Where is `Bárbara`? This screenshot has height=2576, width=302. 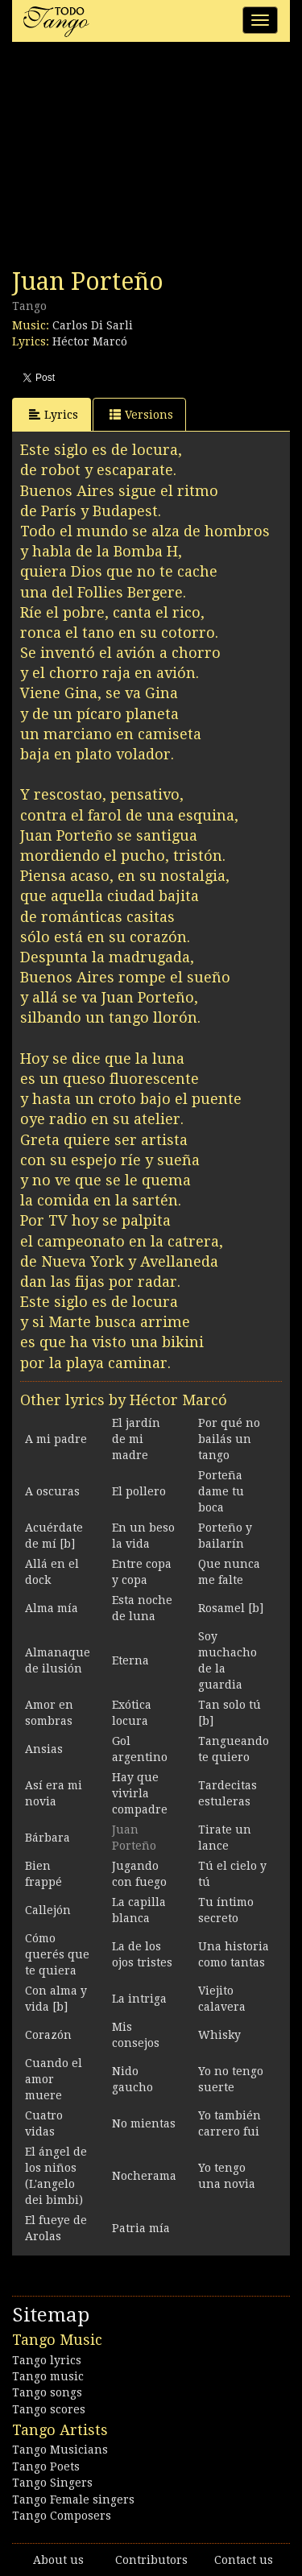
Bárbara is located at coordinates (47, 1837).